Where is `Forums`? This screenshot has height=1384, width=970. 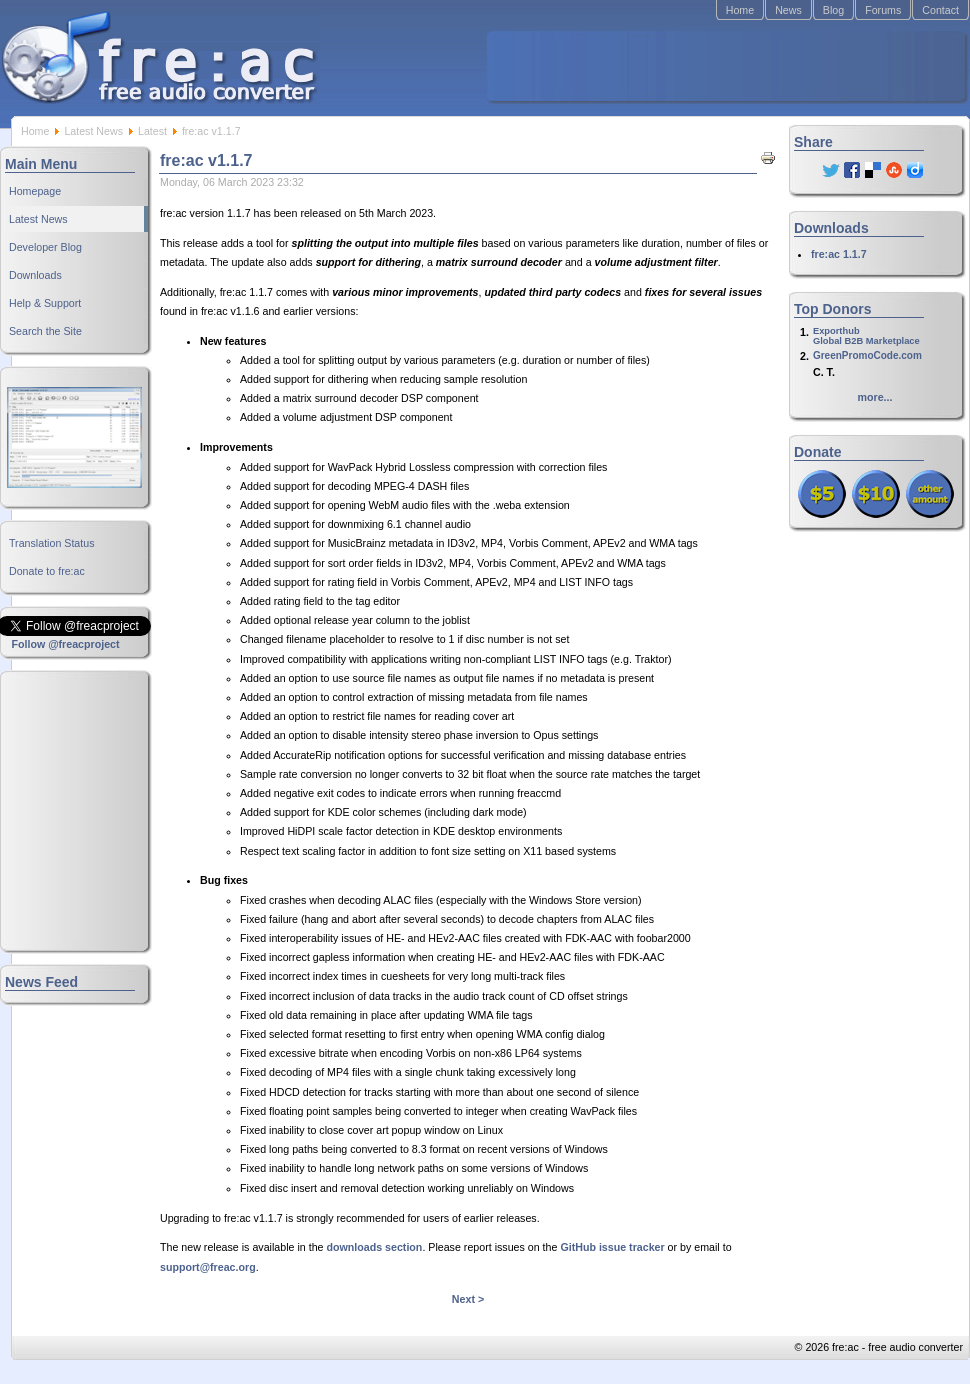
Forums is located at coordinates (883, 10).